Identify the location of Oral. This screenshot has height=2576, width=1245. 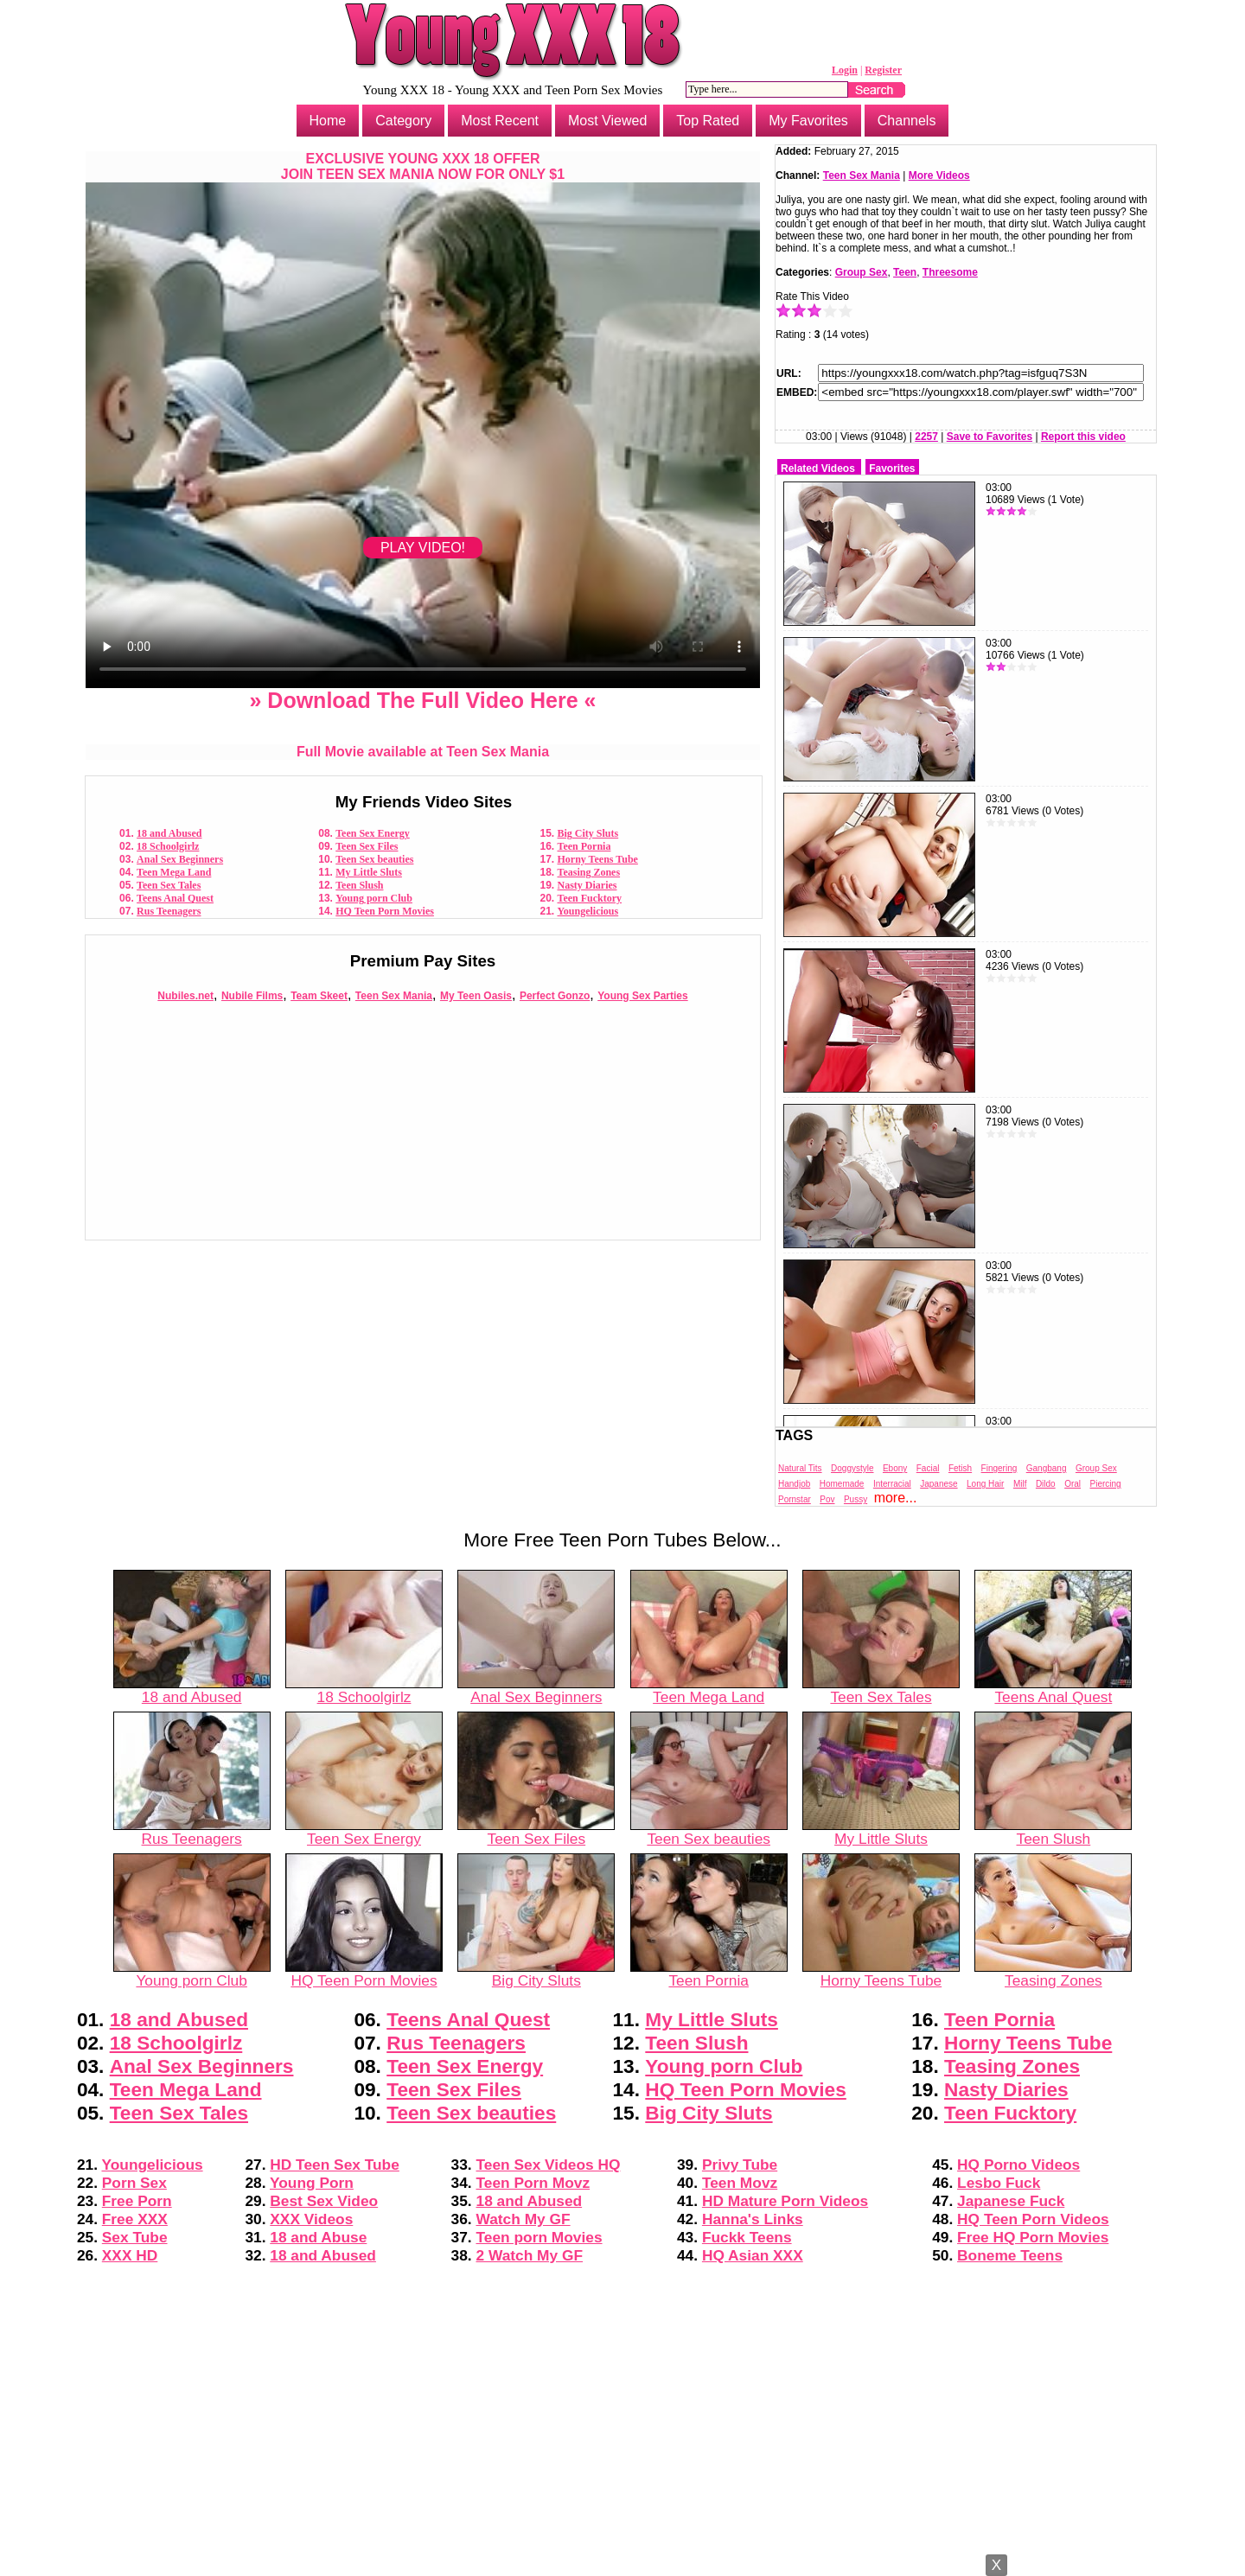
(1072, 1484).